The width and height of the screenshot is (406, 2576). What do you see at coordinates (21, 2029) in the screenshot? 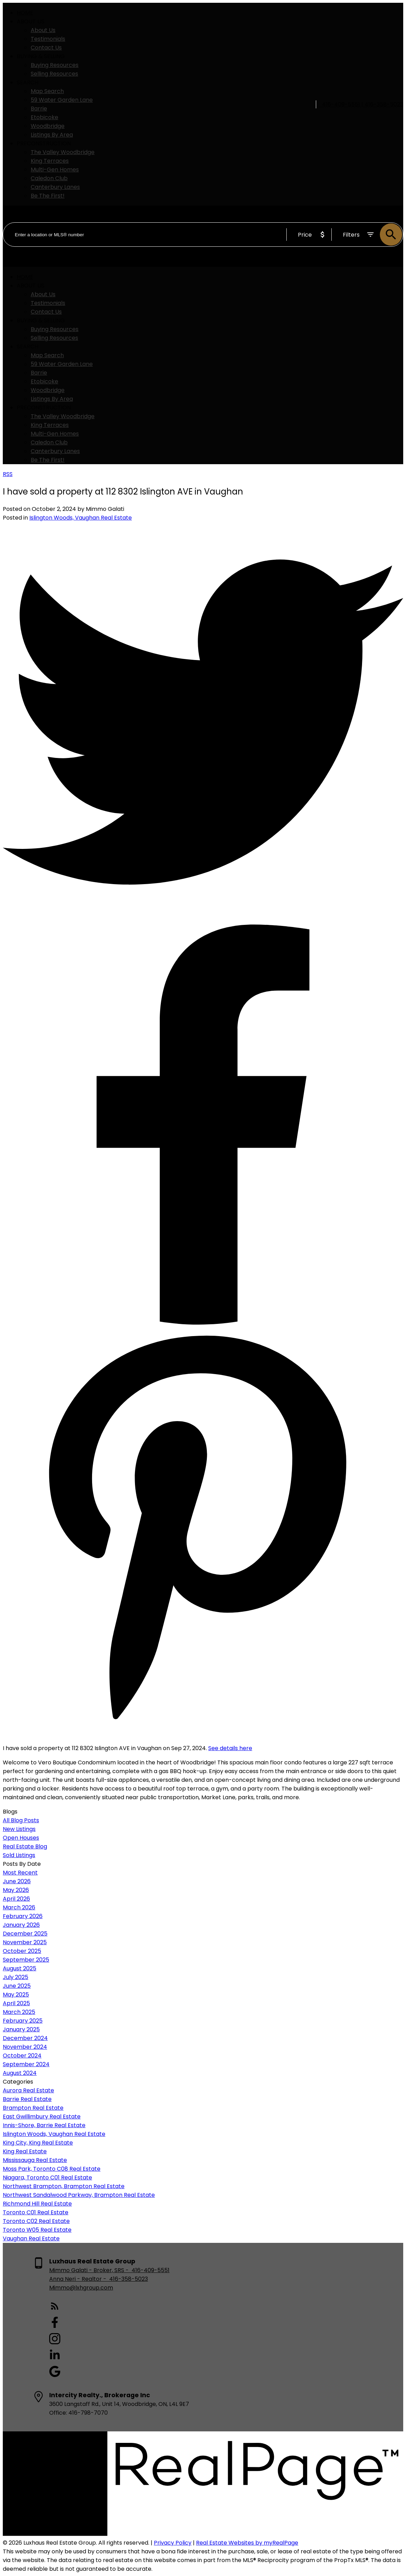
I see `January 2025` at bounding box center [21, 2029].